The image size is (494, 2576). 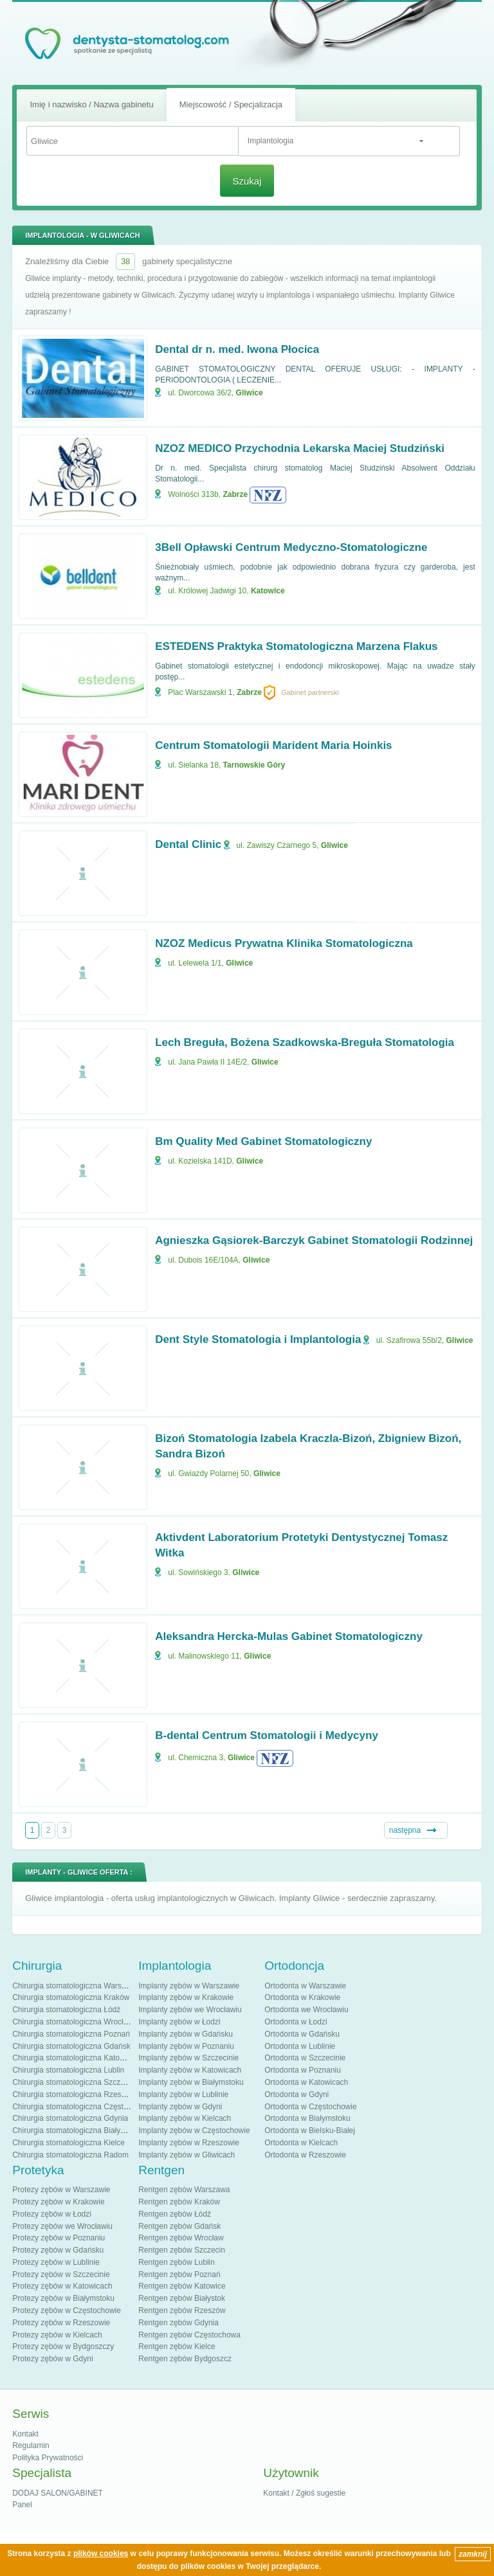 I want to click on Polityka Prywatności, so click(x=47, y=2457).